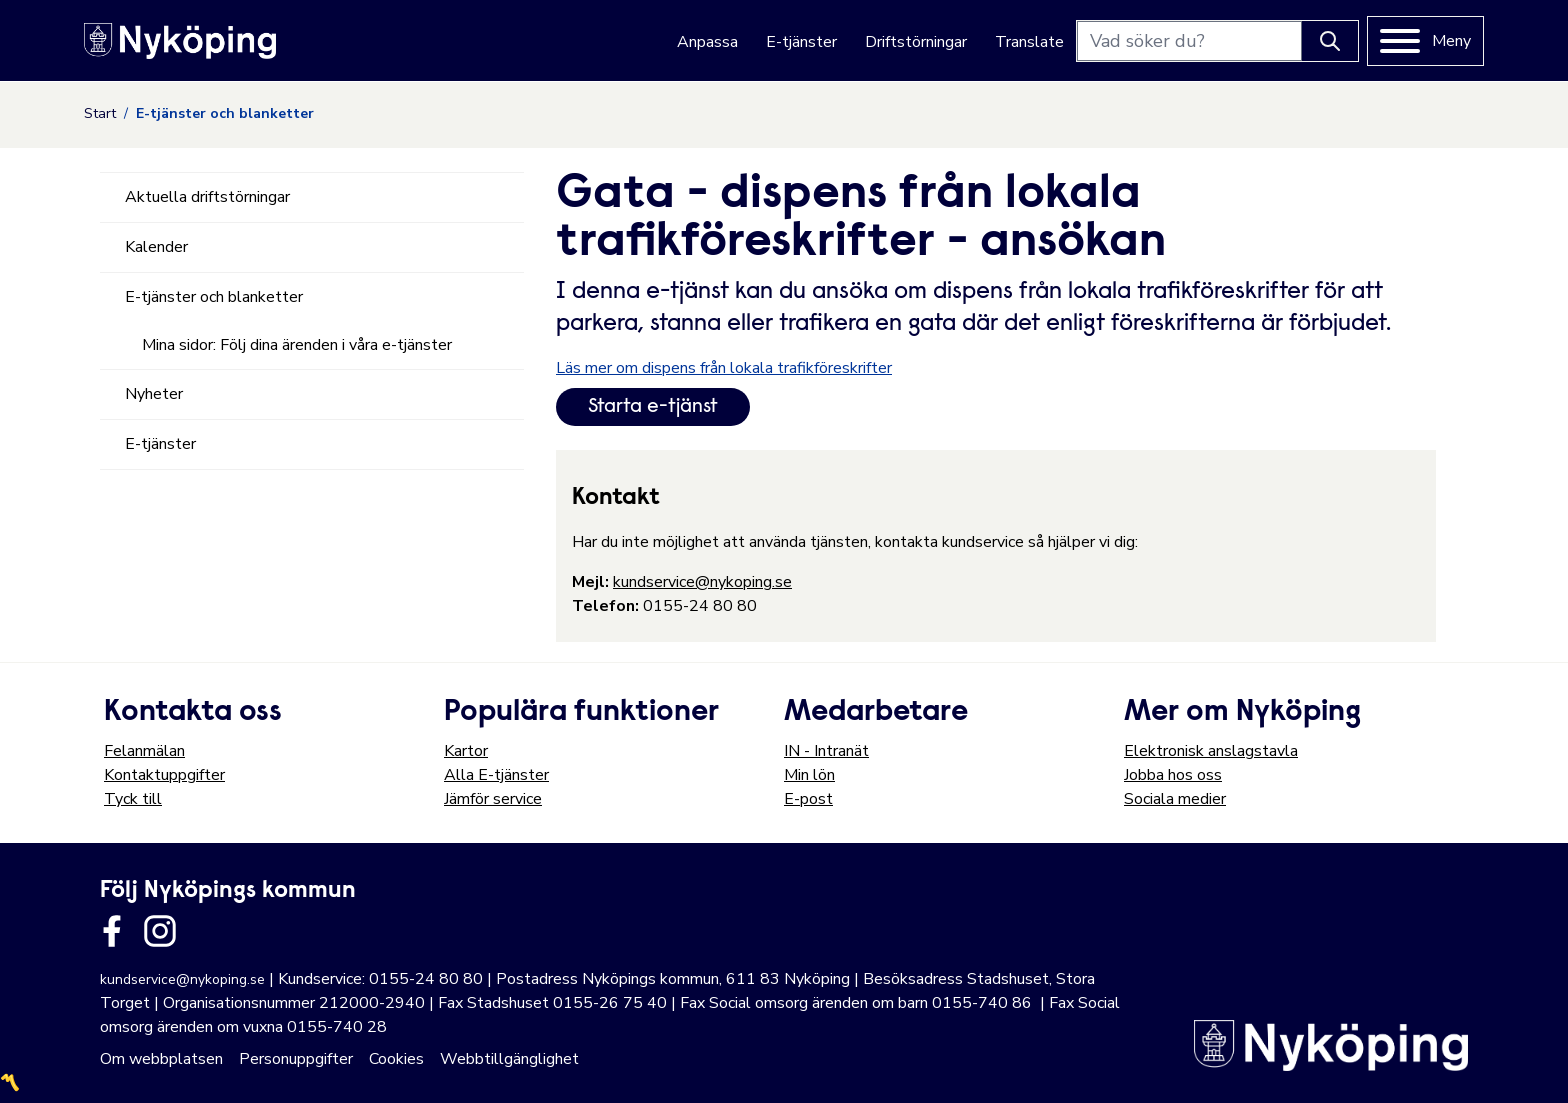 Image resolution: width=1568 pixels, height=1103 pixels. I want to click on Elektronisk anslagstavla, so click(1211, 751).